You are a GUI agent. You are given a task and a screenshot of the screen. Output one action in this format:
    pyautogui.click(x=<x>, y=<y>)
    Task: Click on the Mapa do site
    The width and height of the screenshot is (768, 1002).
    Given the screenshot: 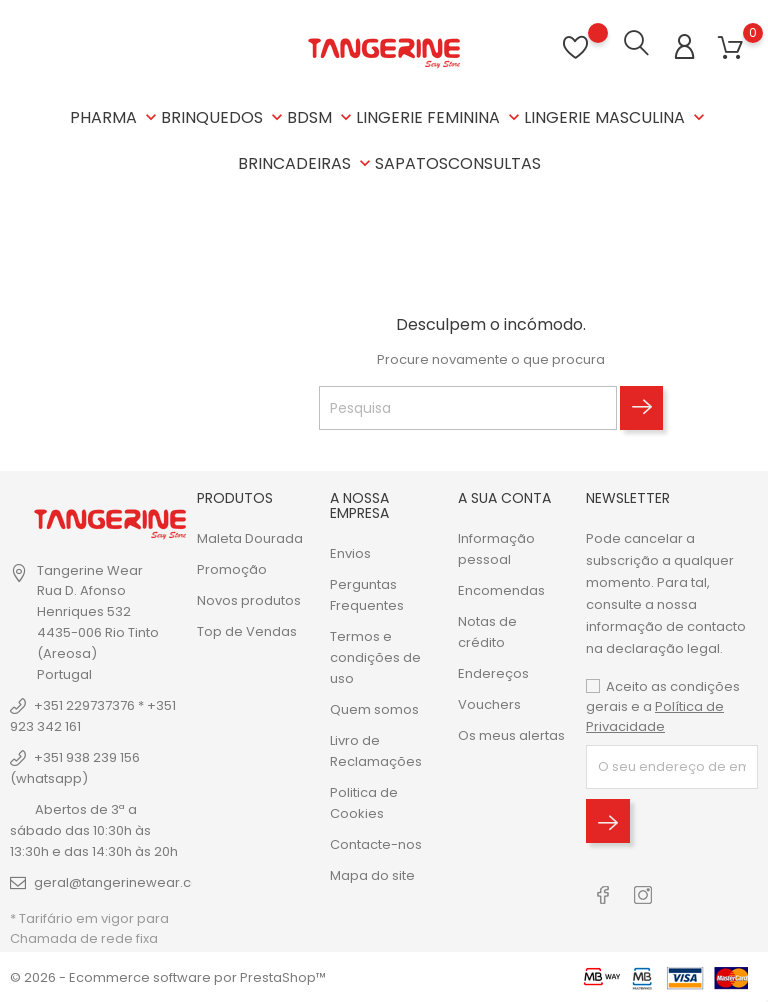 What is the action you would take?
    pyautogui.click(x=372, y=874)
    